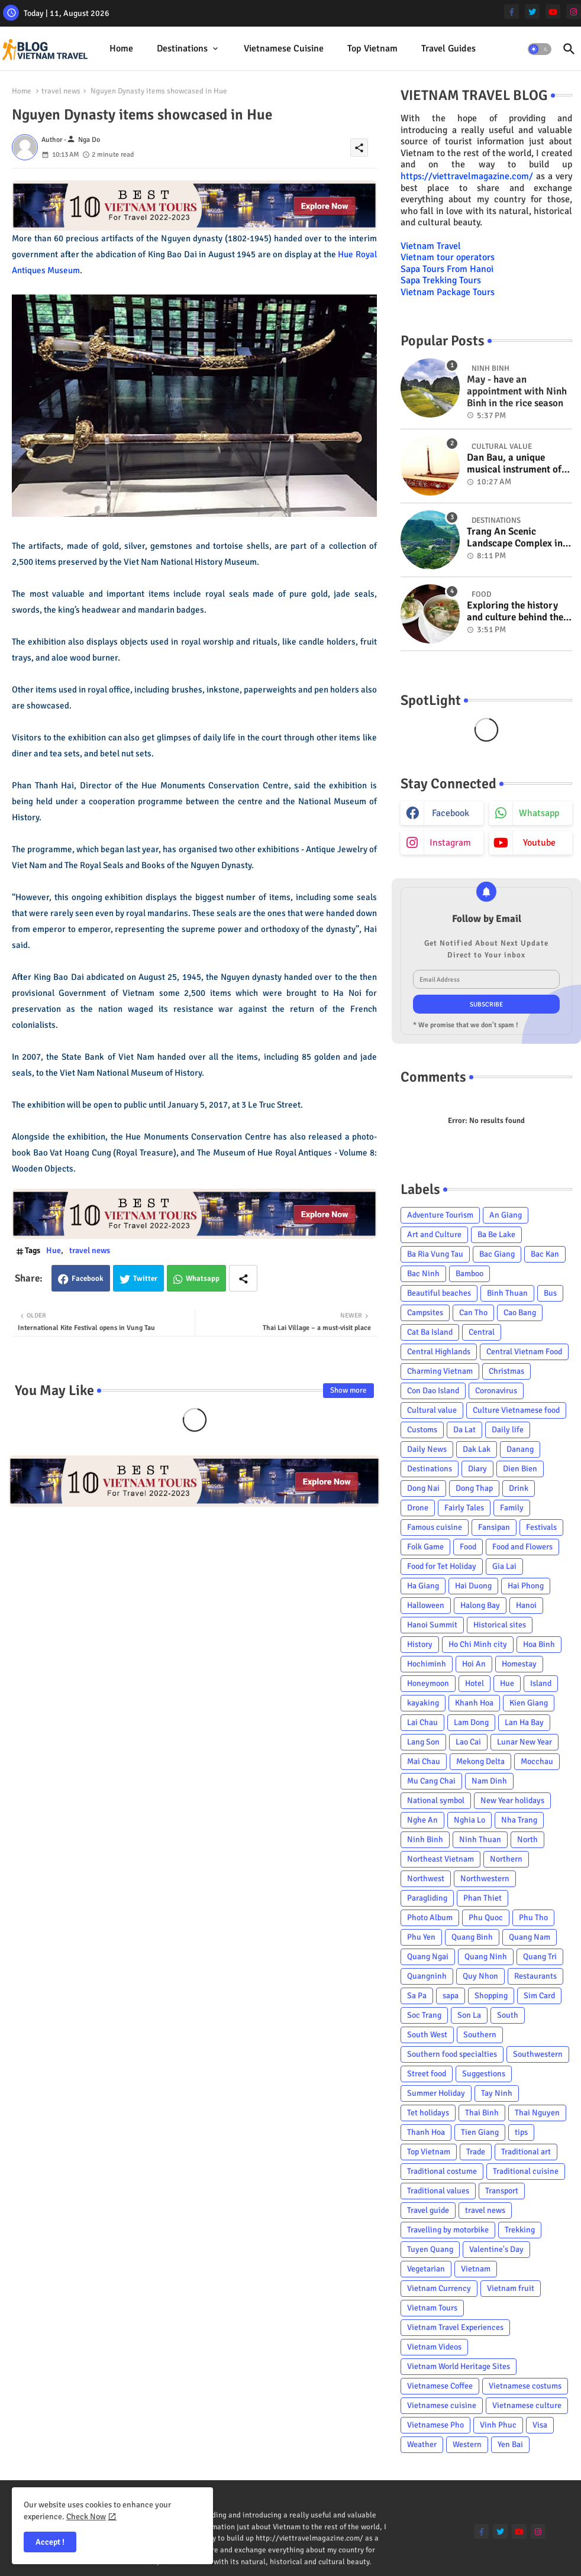  Describe the element at coordinates (519, 1313) in the screenshot. I see `Cao Bang` at that location.